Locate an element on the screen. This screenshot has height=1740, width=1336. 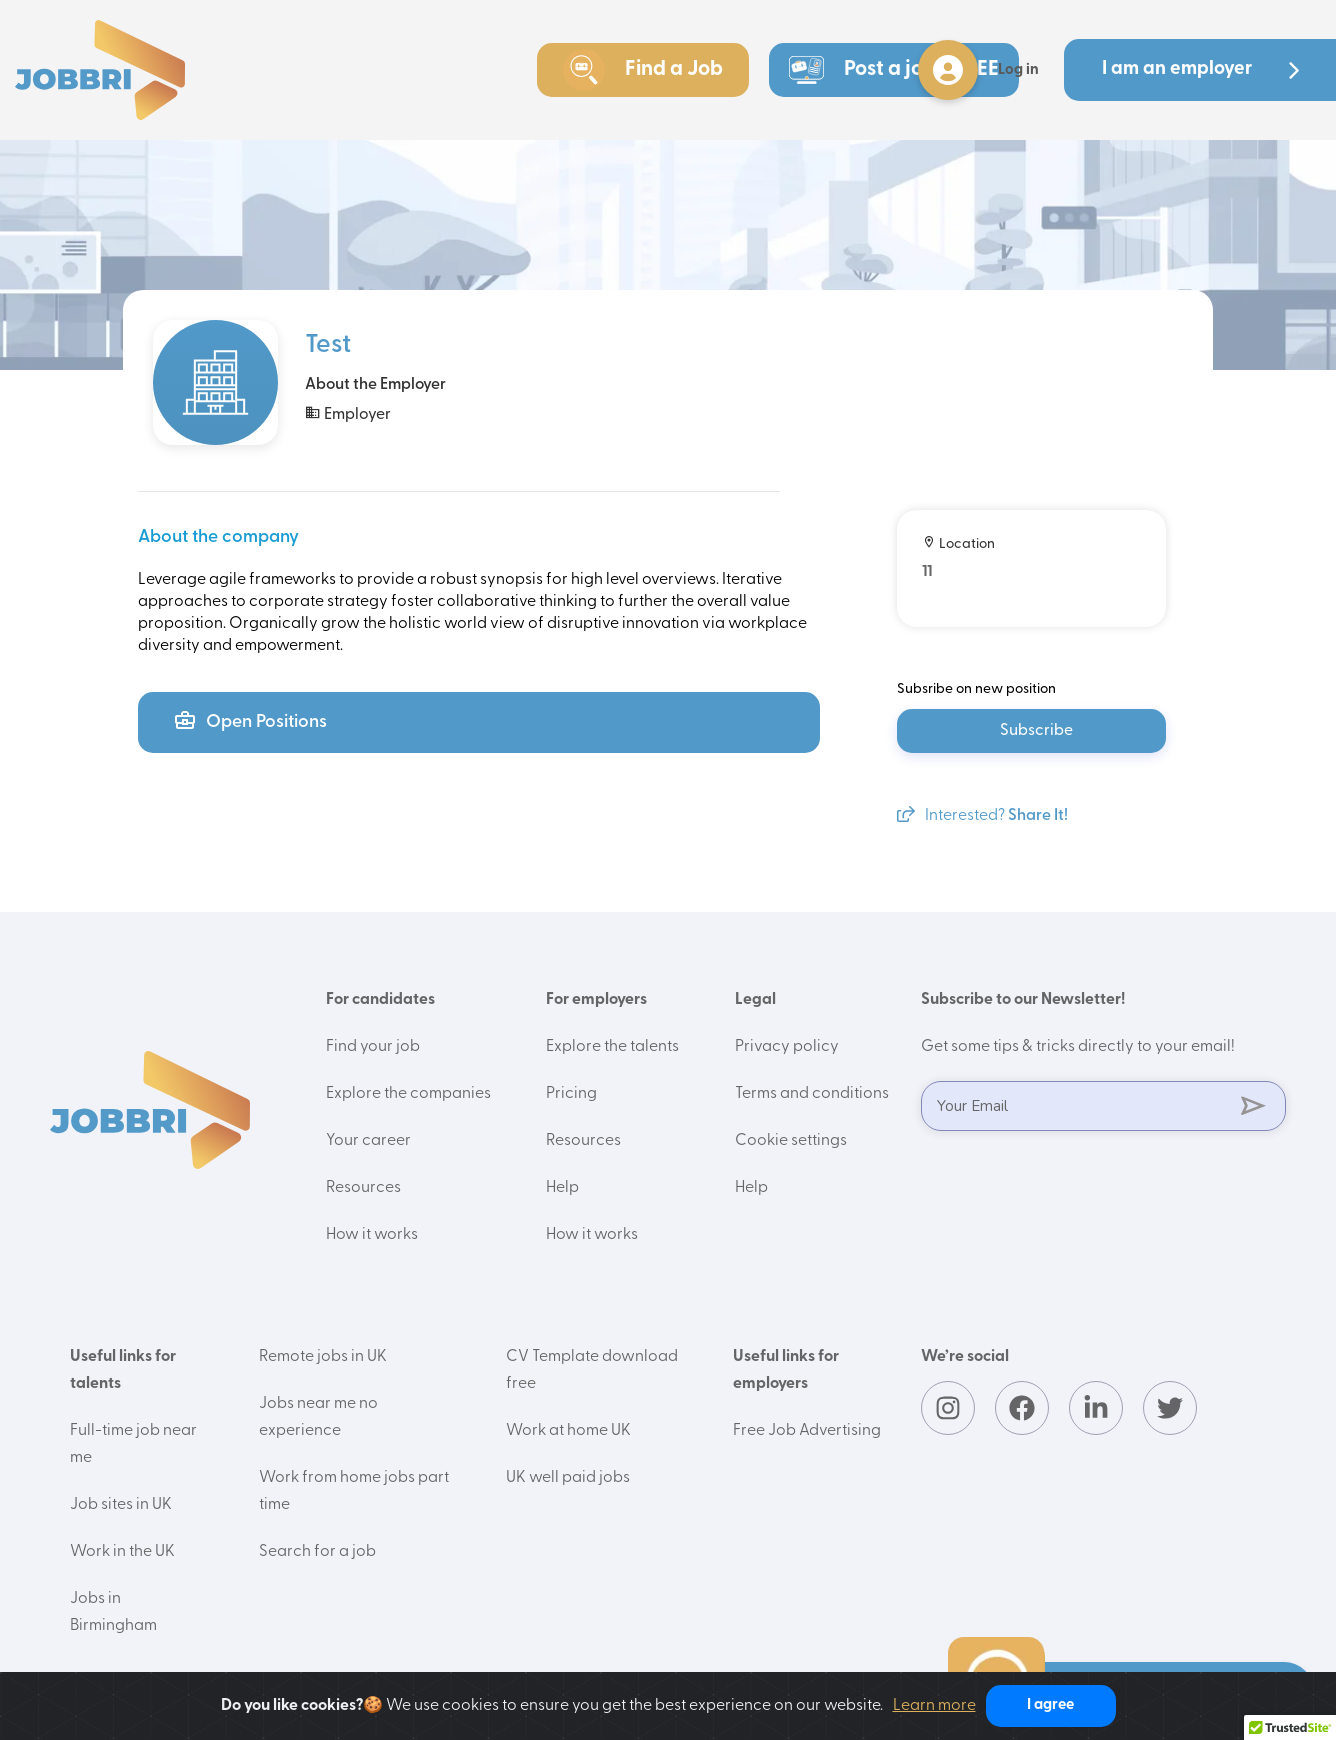
I agree is located at coordinates (1050, 1705).